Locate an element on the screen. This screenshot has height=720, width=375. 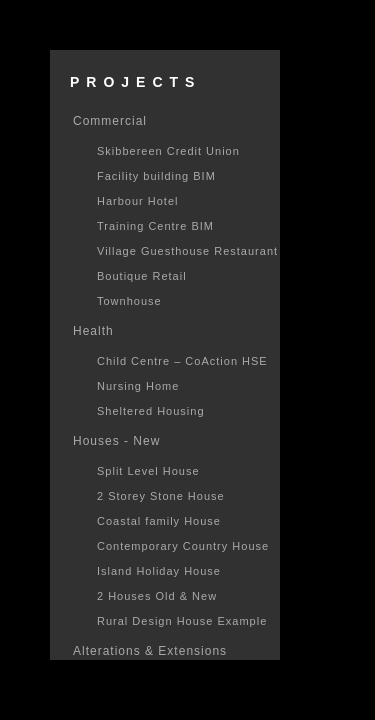
Coastal family House is located at coordinates (159, 521).